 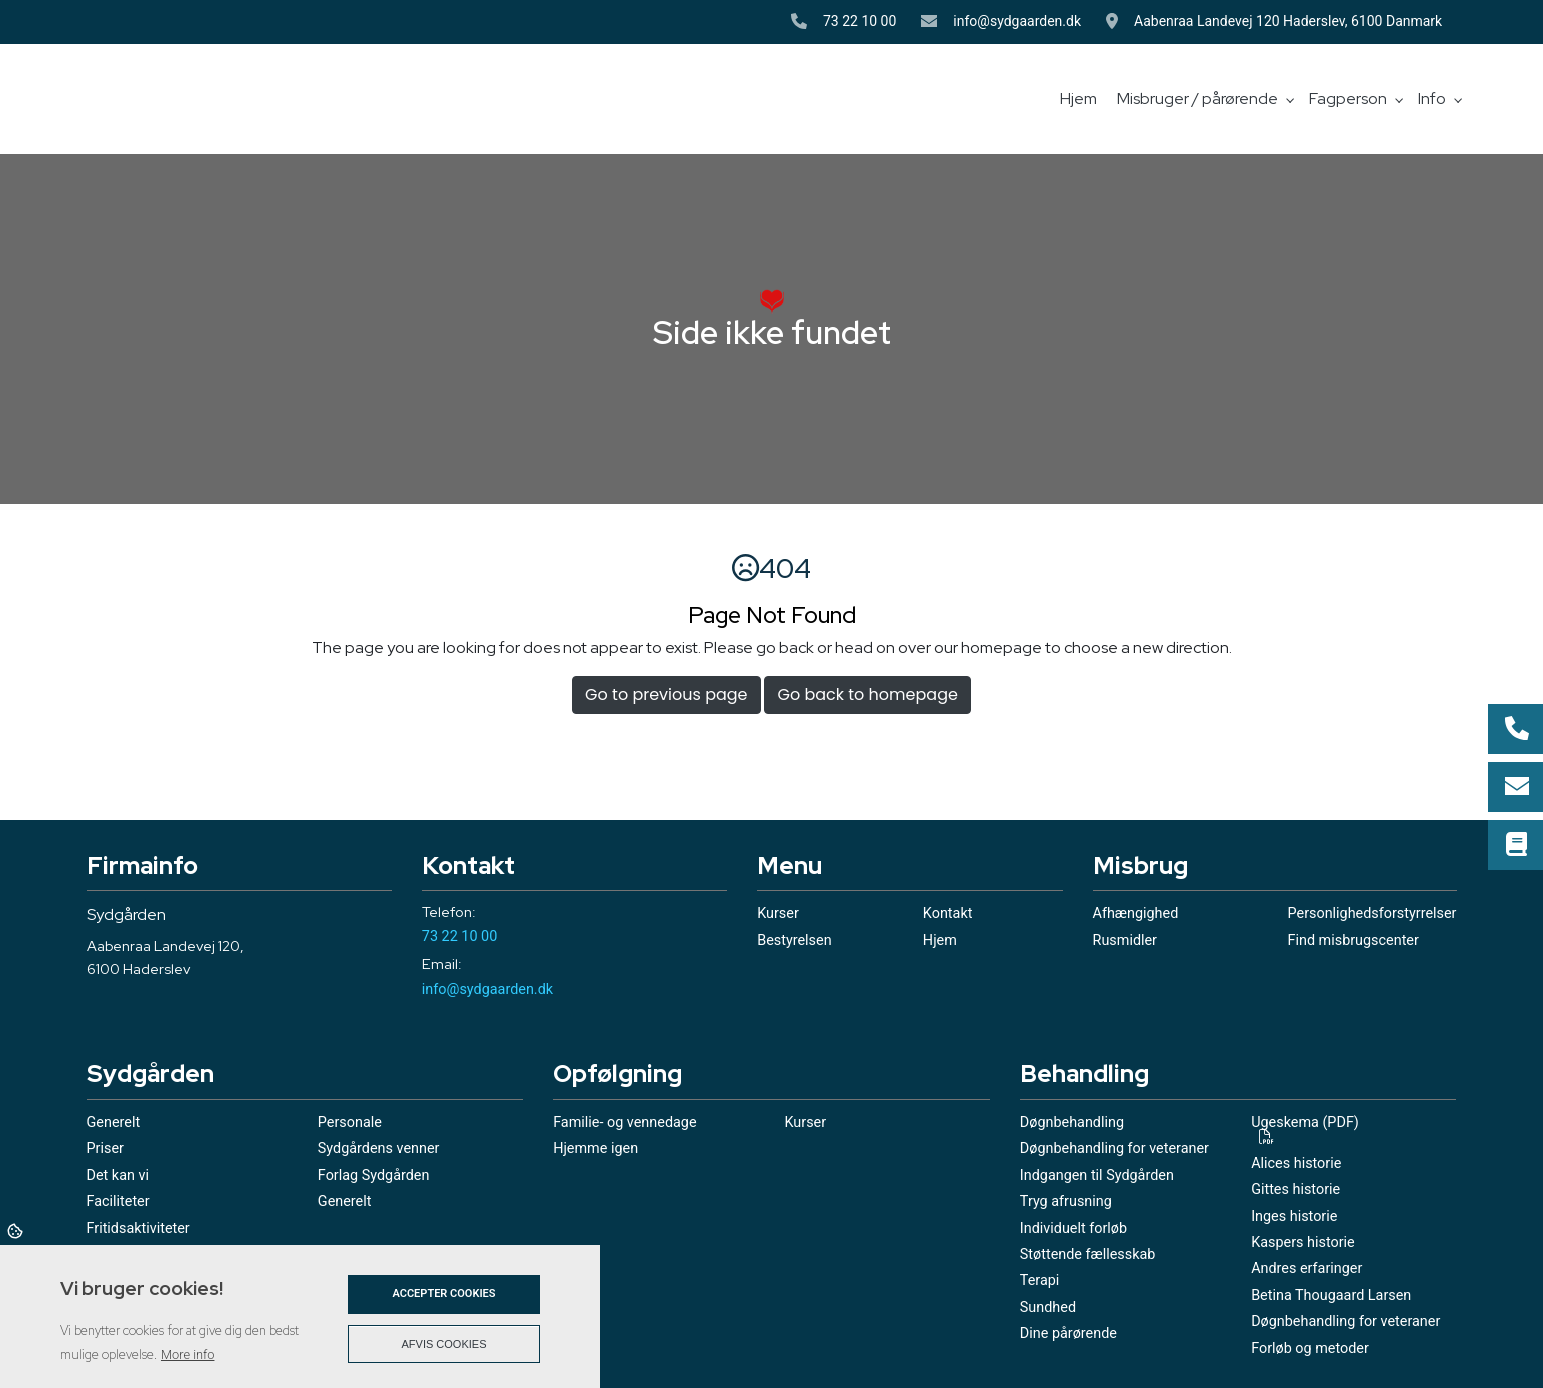 What do you see at coordinates (1088, 1255) in the screenshot?
I see `Støttende fællesskab` at bounding box center [1088, 1255].